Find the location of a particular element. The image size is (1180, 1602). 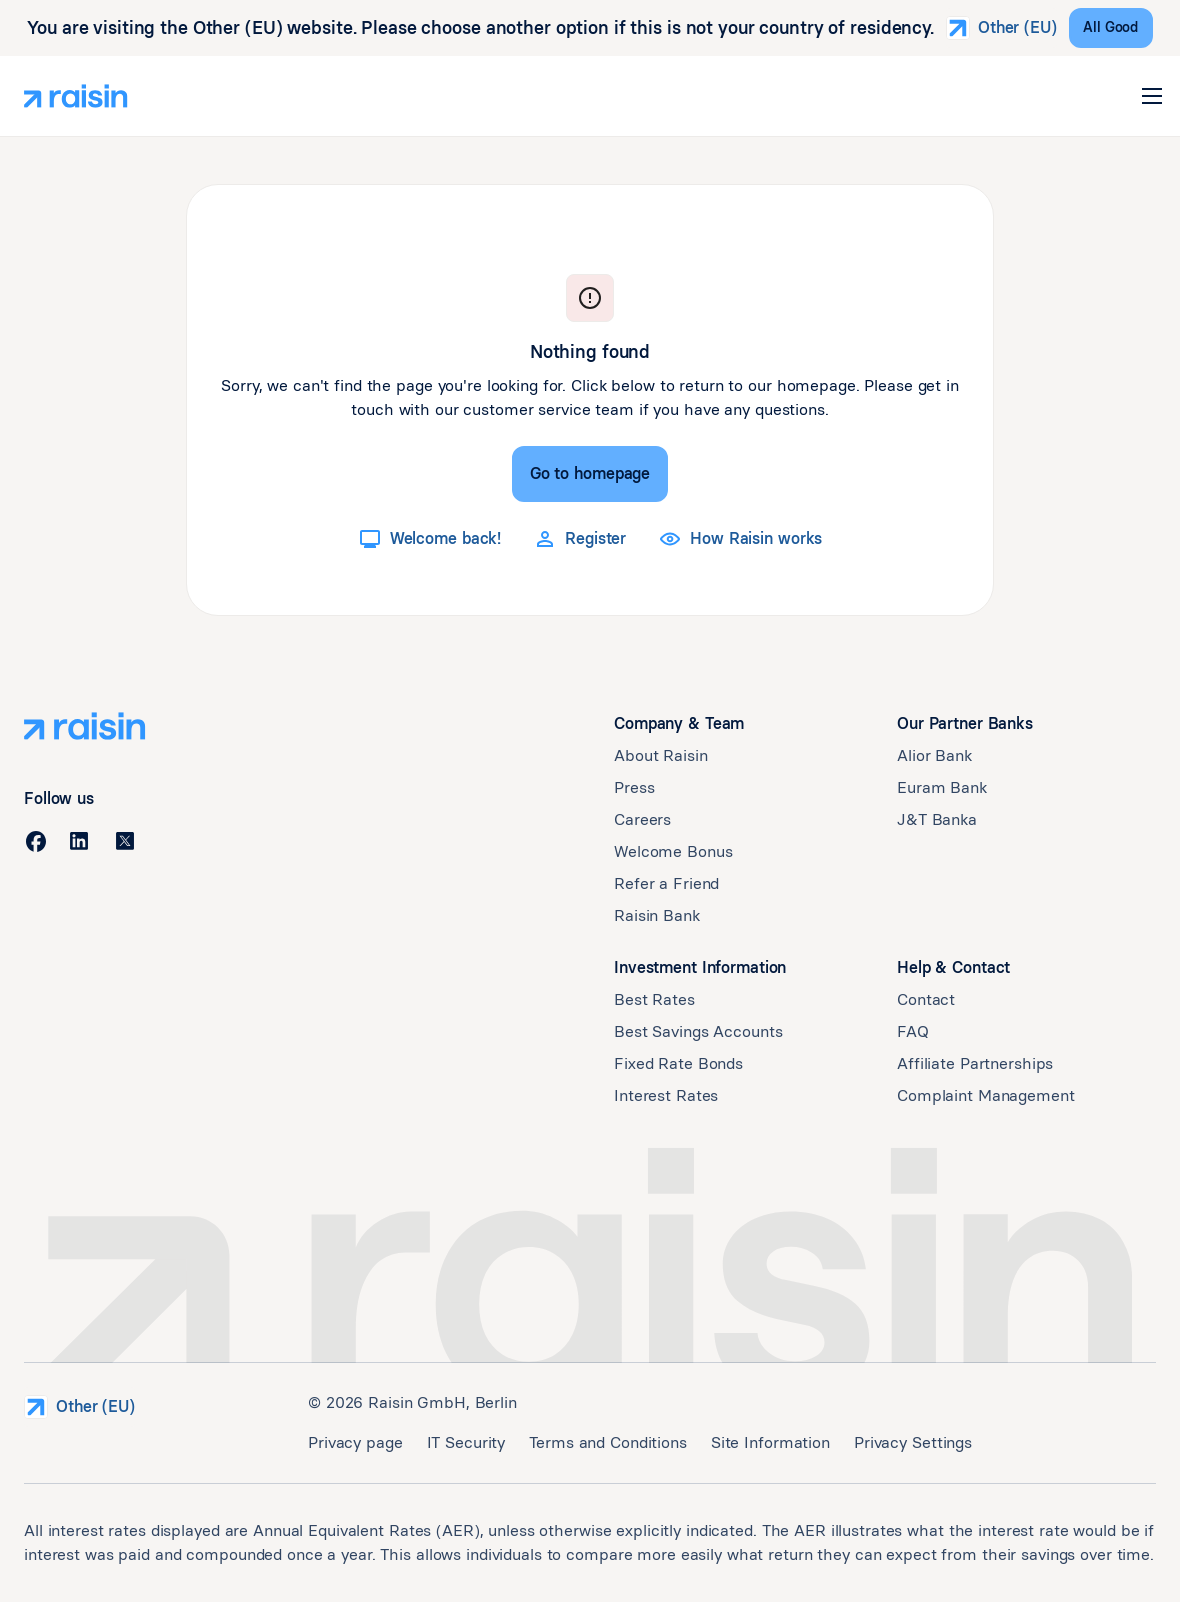

Privacy page is located at coordinates (355, 1442).